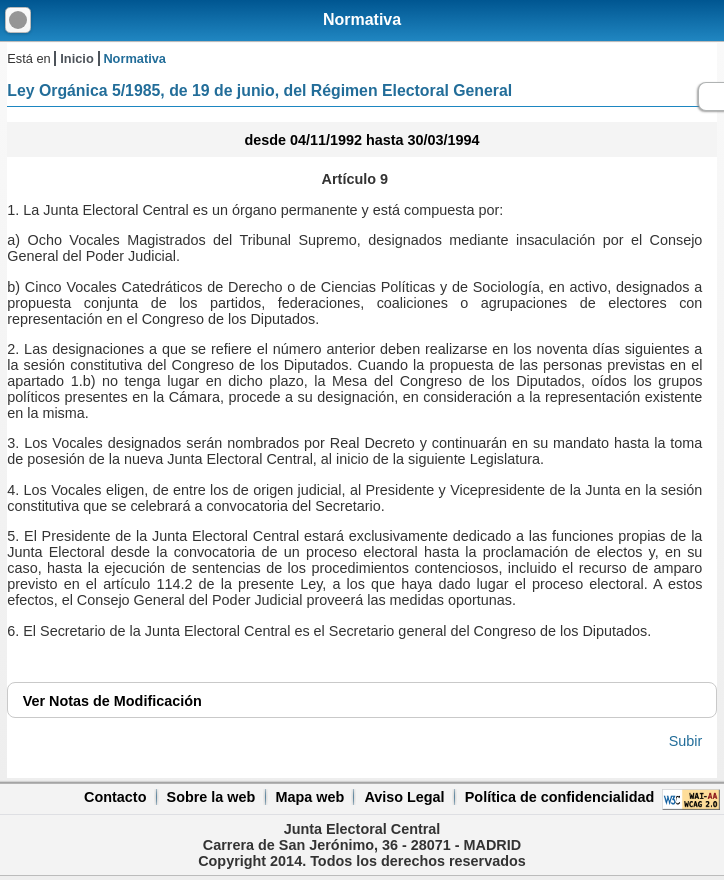  I want to click on Inicio, so click(76, 58).